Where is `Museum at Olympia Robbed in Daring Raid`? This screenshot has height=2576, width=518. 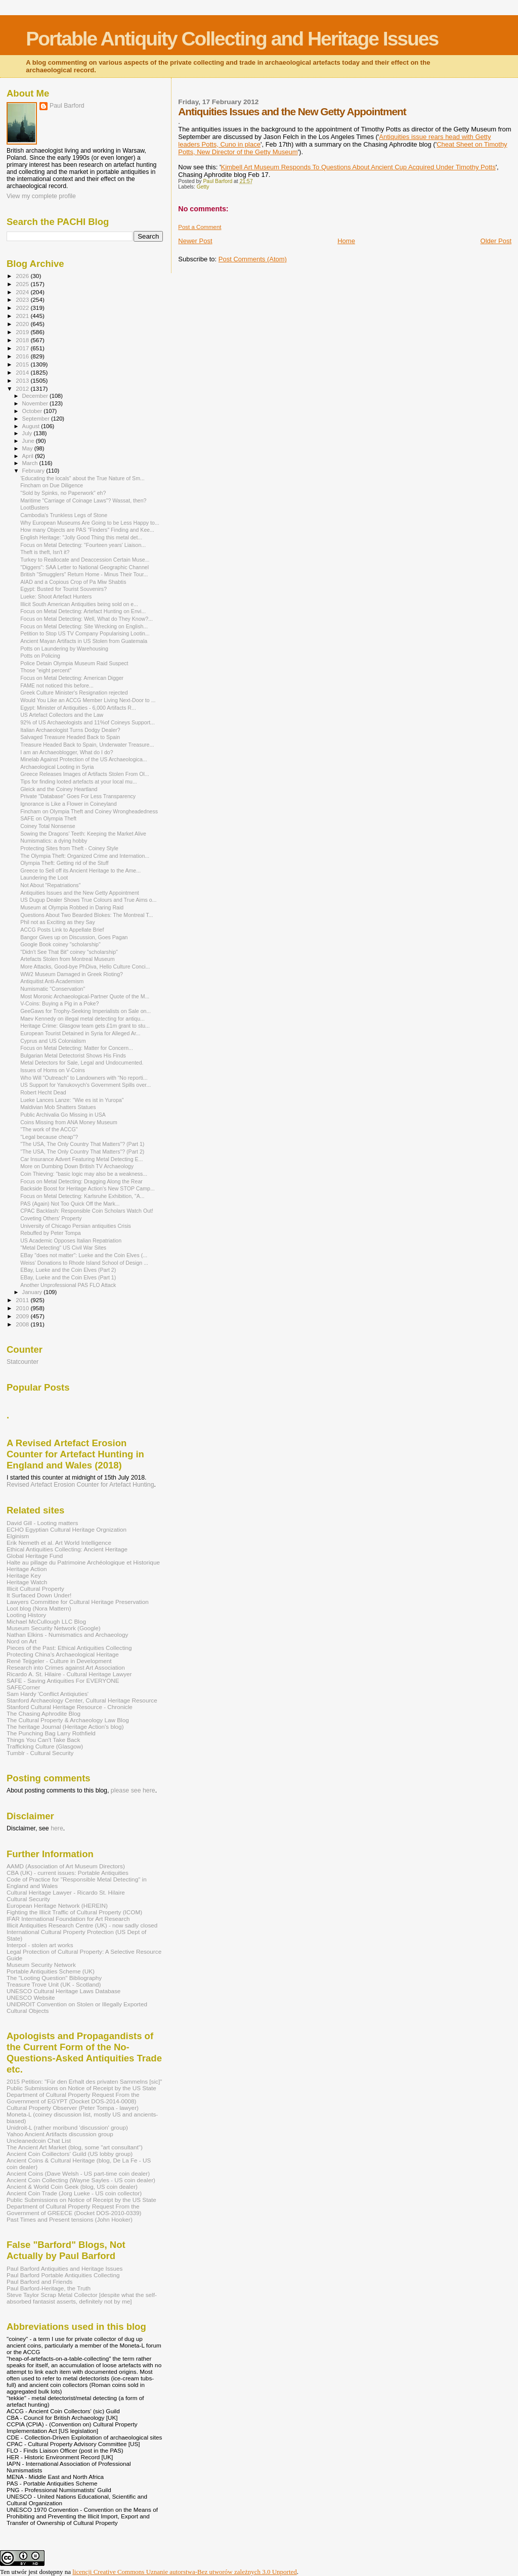
Museum at Olympia Robbed in Daring Raid is located at coordinates (71, 907).